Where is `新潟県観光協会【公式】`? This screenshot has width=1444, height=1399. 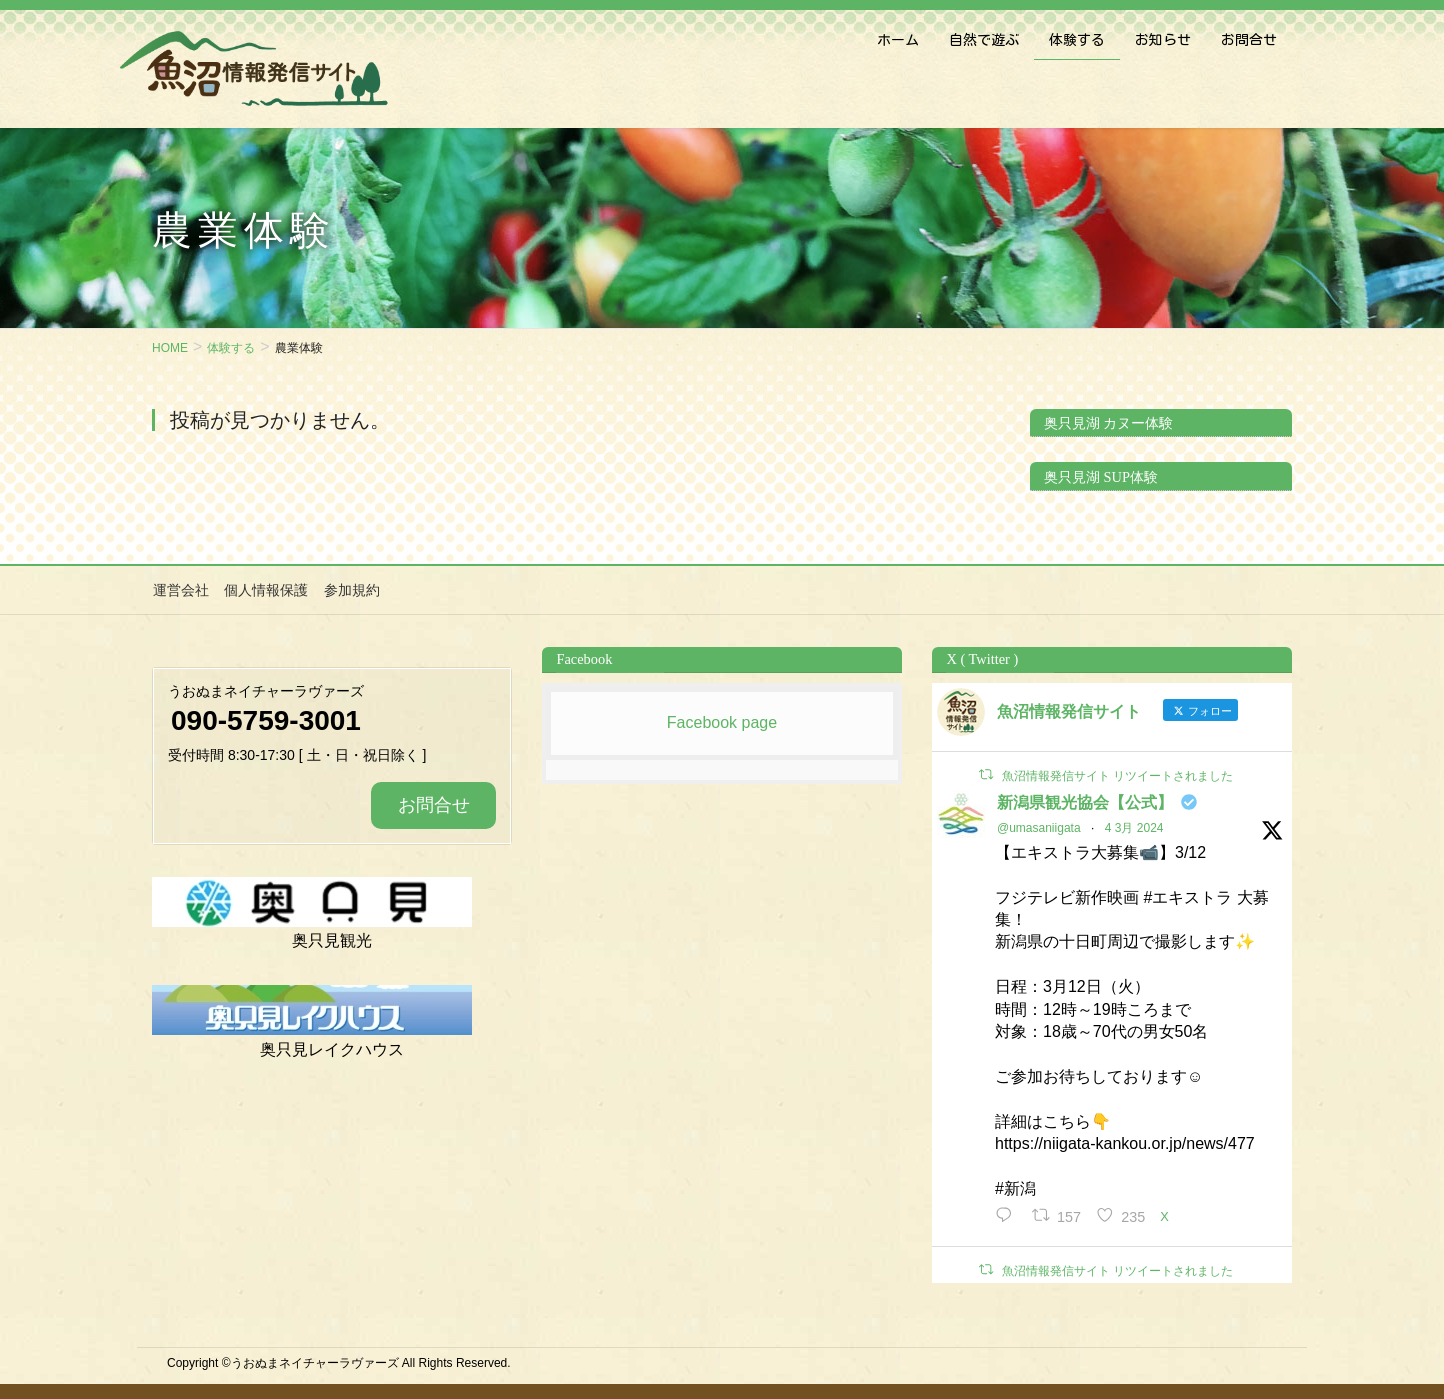 新潟県観光協会【公式】 is located at coordinates (1085, 801).